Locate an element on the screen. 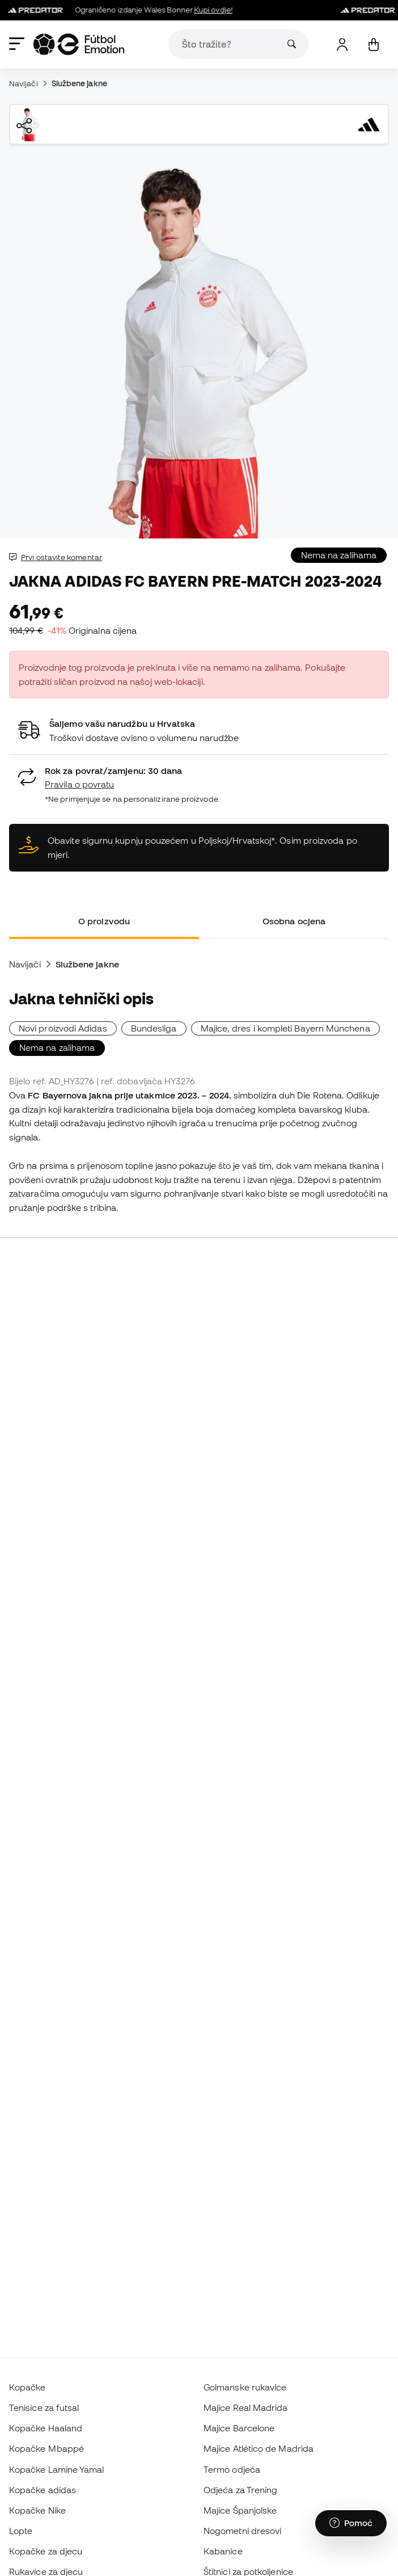 This screenshot has width=398, height=2576. Kopačke Haaland is located at coordinates (45, 2428).